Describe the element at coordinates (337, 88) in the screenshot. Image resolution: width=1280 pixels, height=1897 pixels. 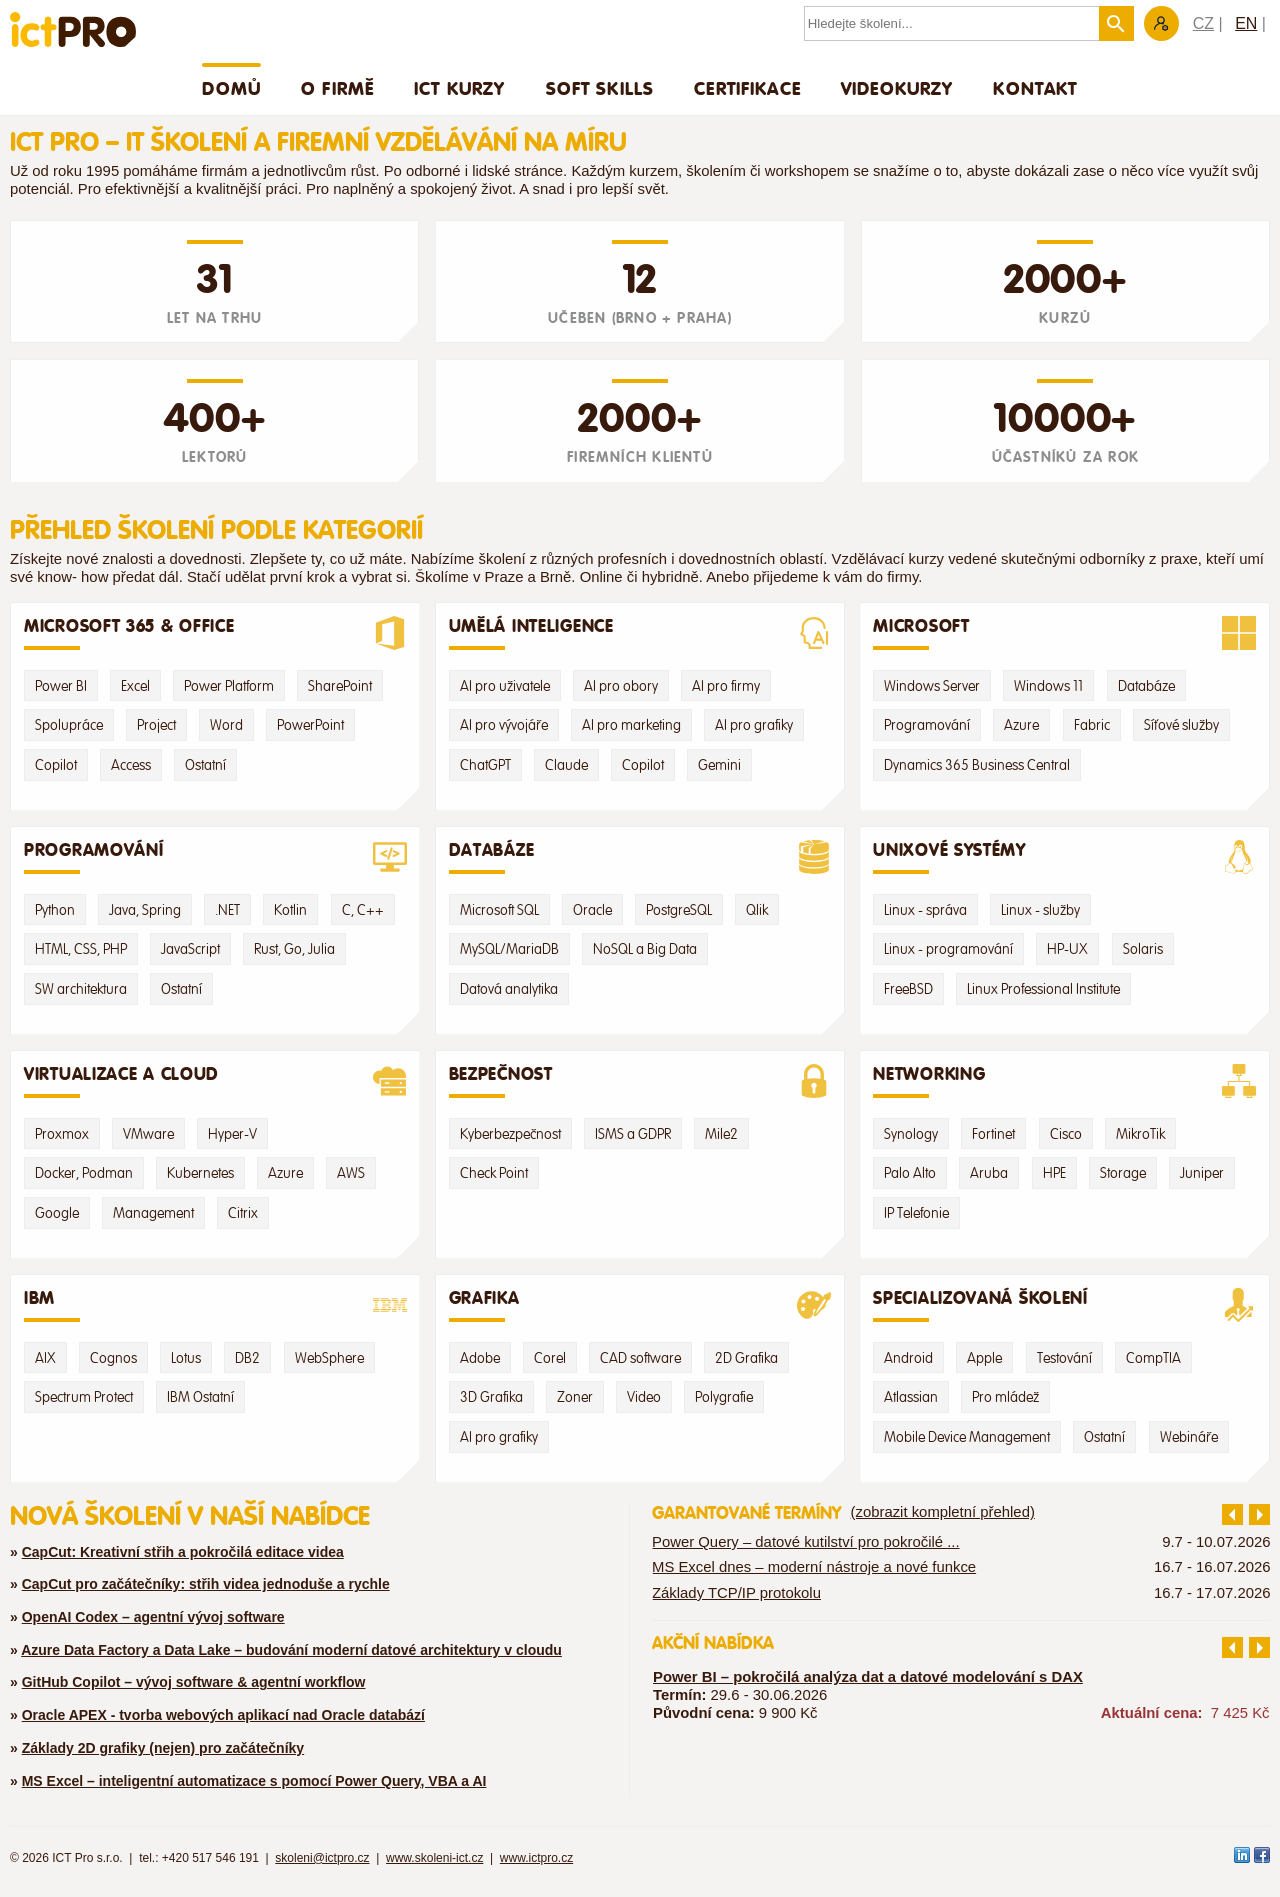
I see `O firmě` at that location.